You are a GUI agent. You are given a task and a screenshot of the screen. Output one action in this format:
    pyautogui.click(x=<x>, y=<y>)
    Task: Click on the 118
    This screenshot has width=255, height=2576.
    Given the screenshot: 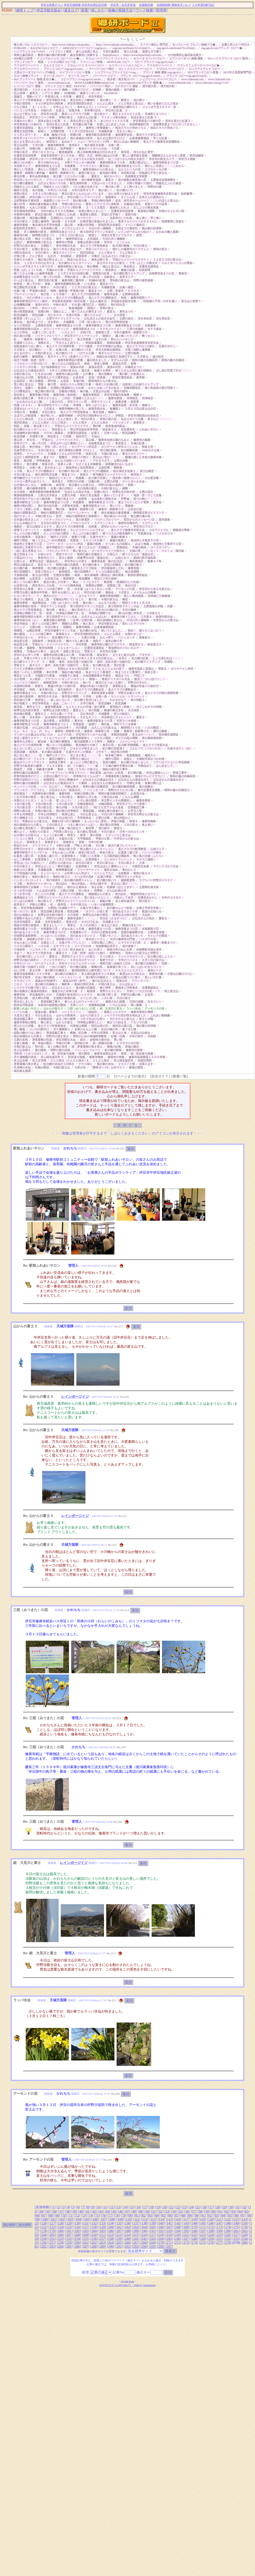 What is the action you would take?
    pyautogui.click(x=194, y=2219)
    